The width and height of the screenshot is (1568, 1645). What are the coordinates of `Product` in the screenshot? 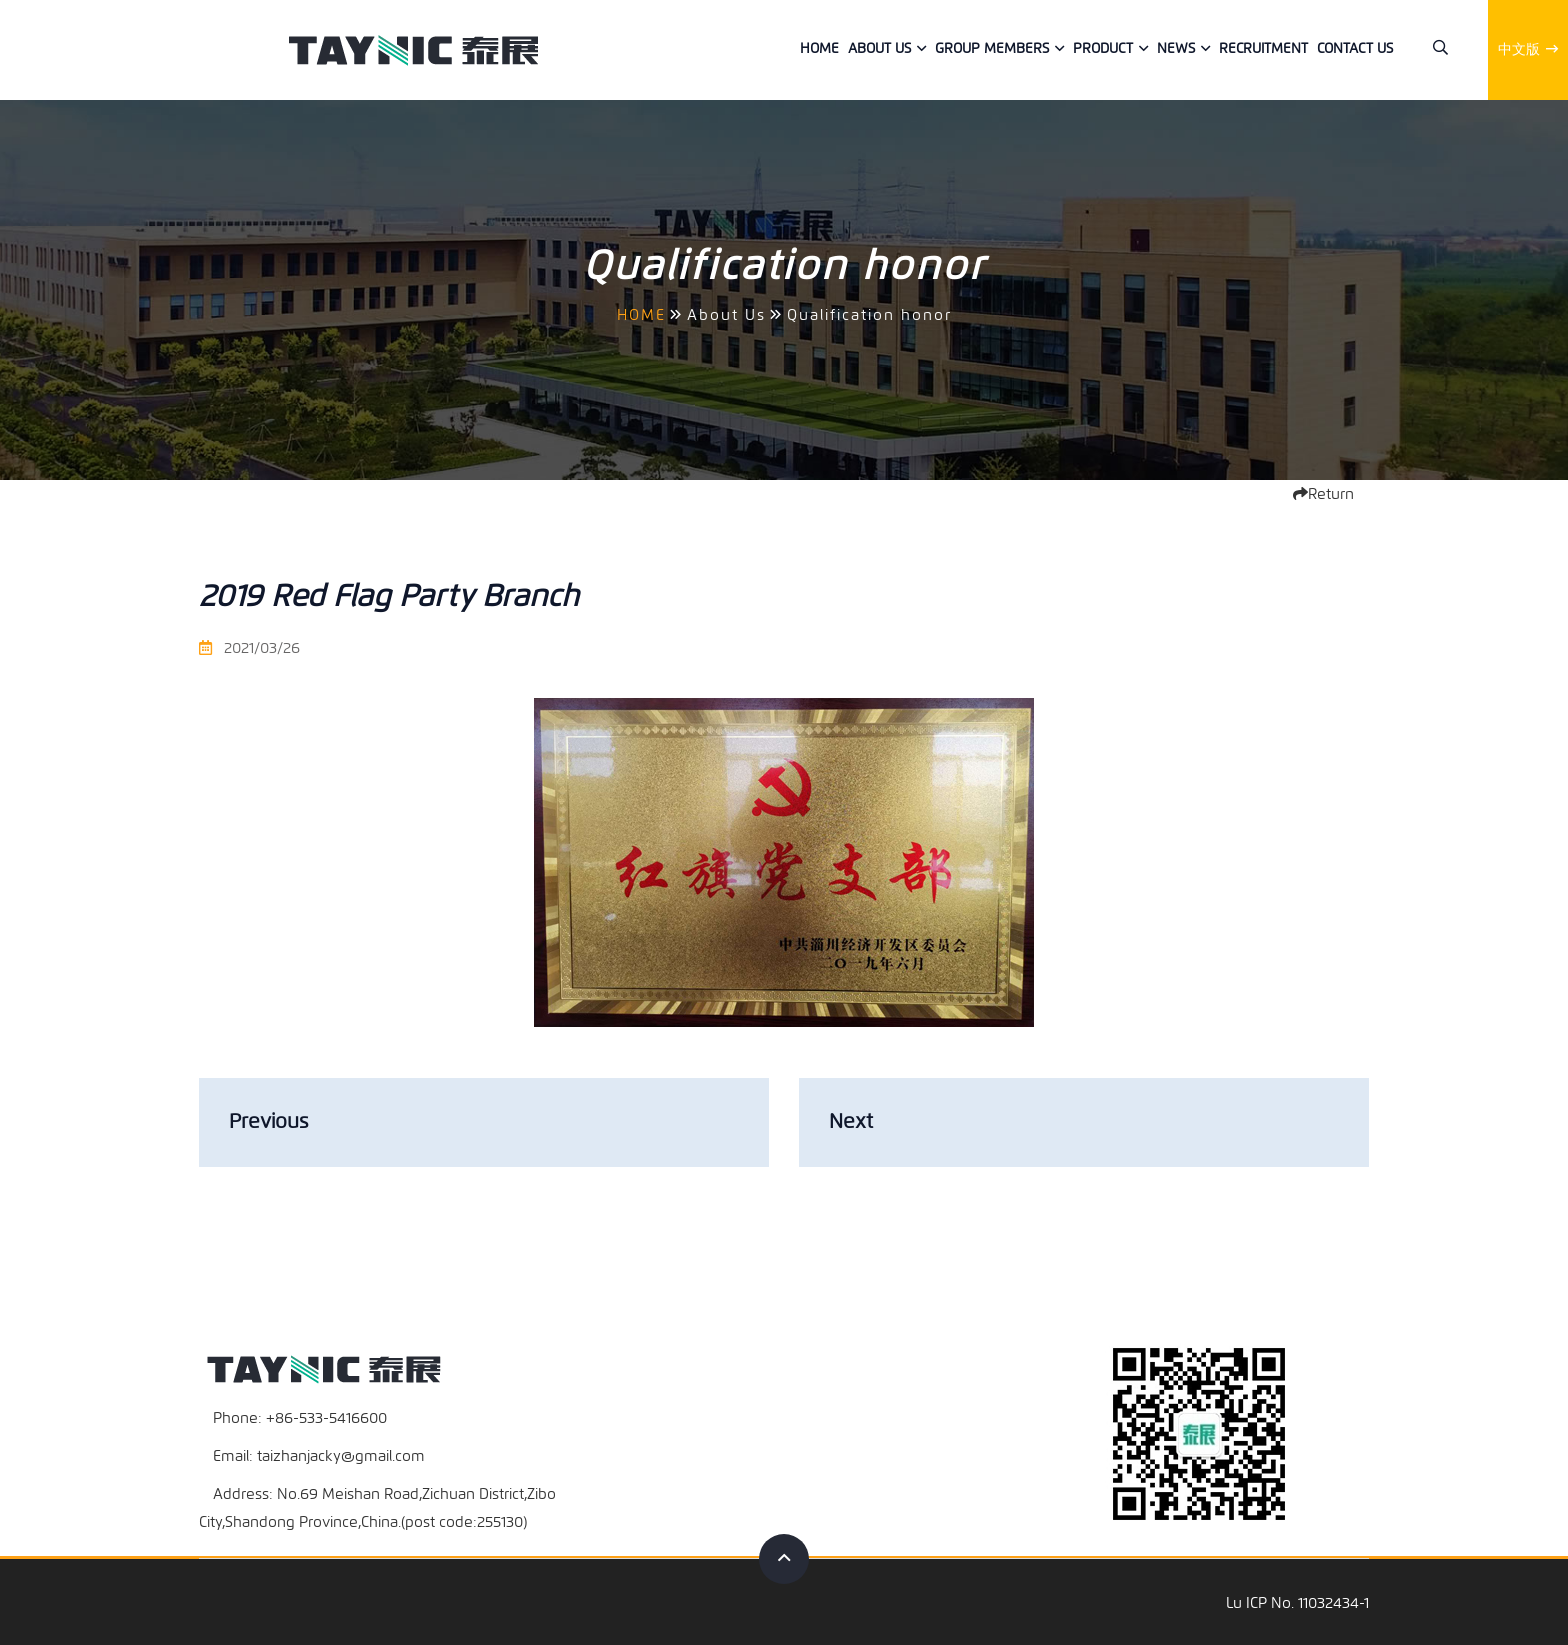 It's located at (1103, 48).